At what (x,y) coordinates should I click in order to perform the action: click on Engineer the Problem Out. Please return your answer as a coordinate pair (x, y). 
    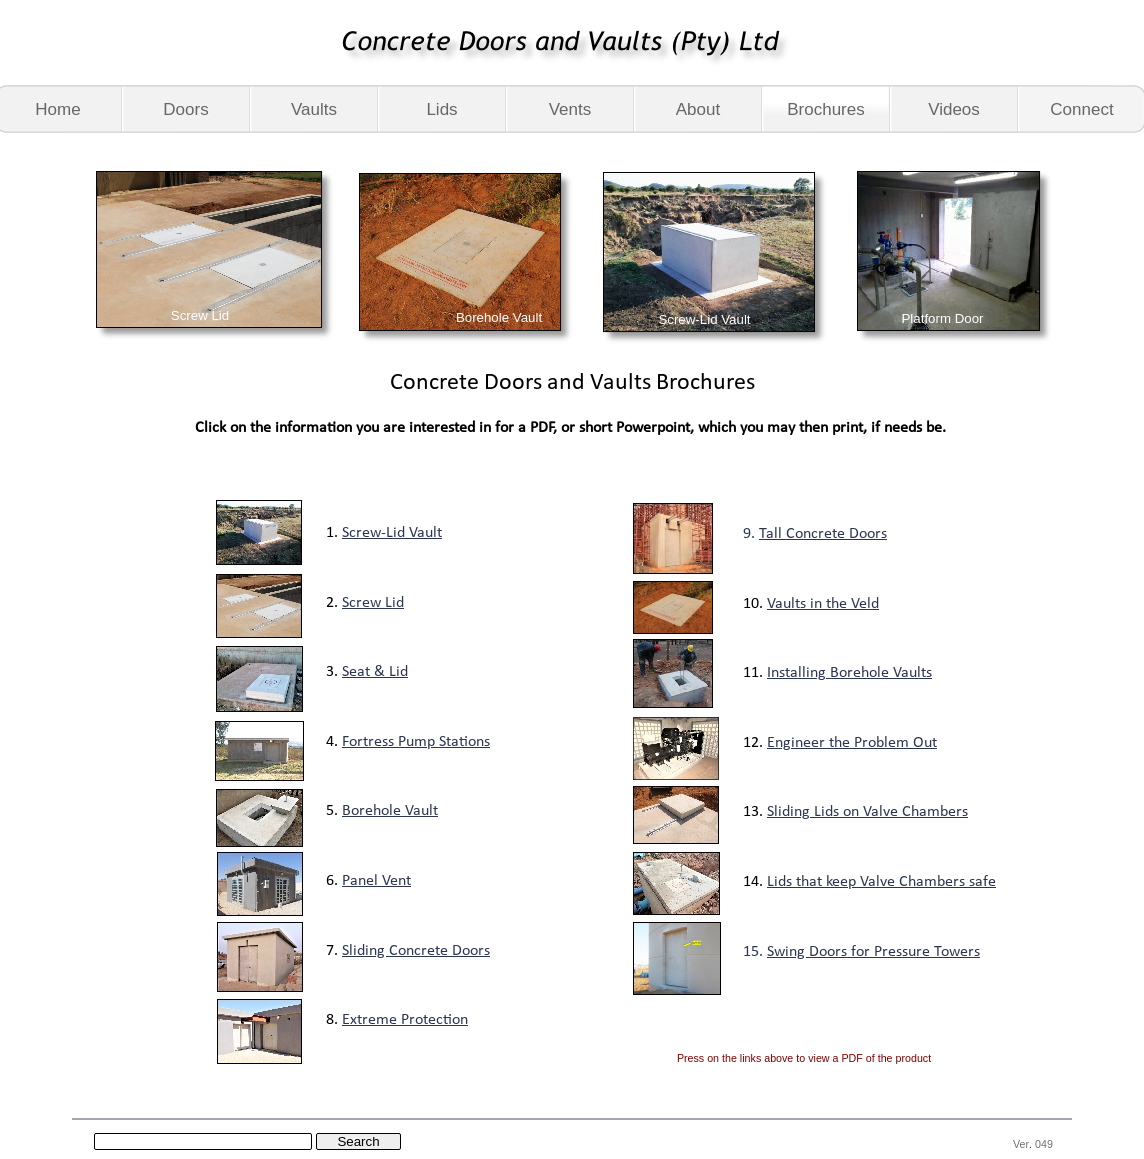
    Looking at the image, I should click on (852, 743).